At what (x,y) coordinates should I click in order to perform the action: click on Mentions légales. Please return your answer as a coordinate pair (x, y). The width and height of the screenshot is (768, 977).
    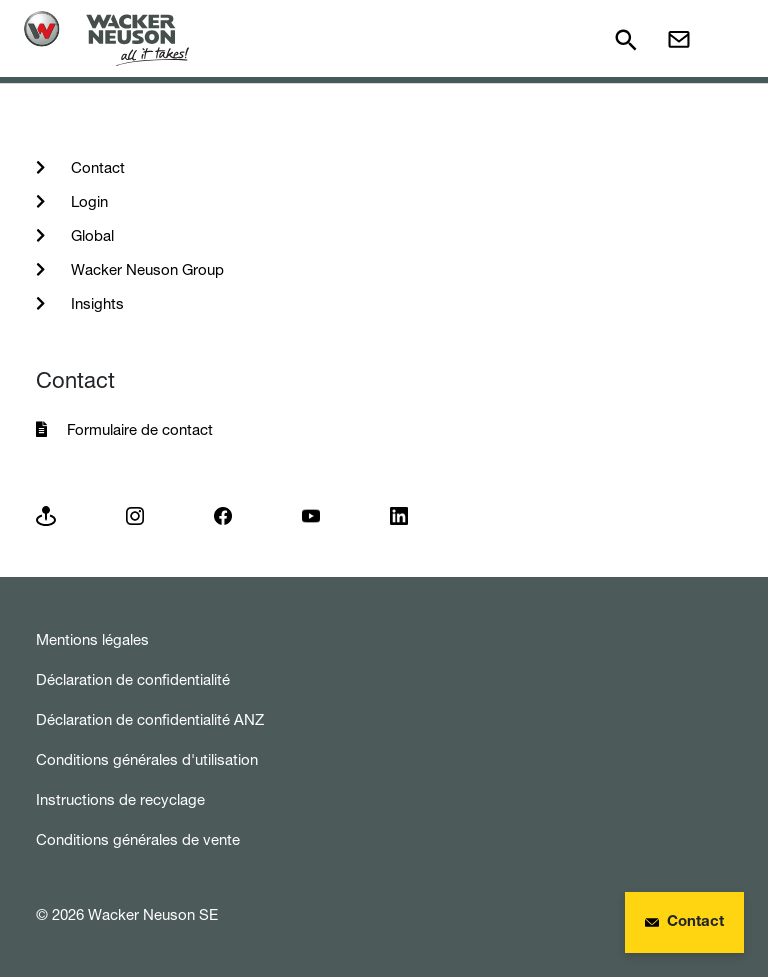
    Looking at the image, I should click on (92, 639).